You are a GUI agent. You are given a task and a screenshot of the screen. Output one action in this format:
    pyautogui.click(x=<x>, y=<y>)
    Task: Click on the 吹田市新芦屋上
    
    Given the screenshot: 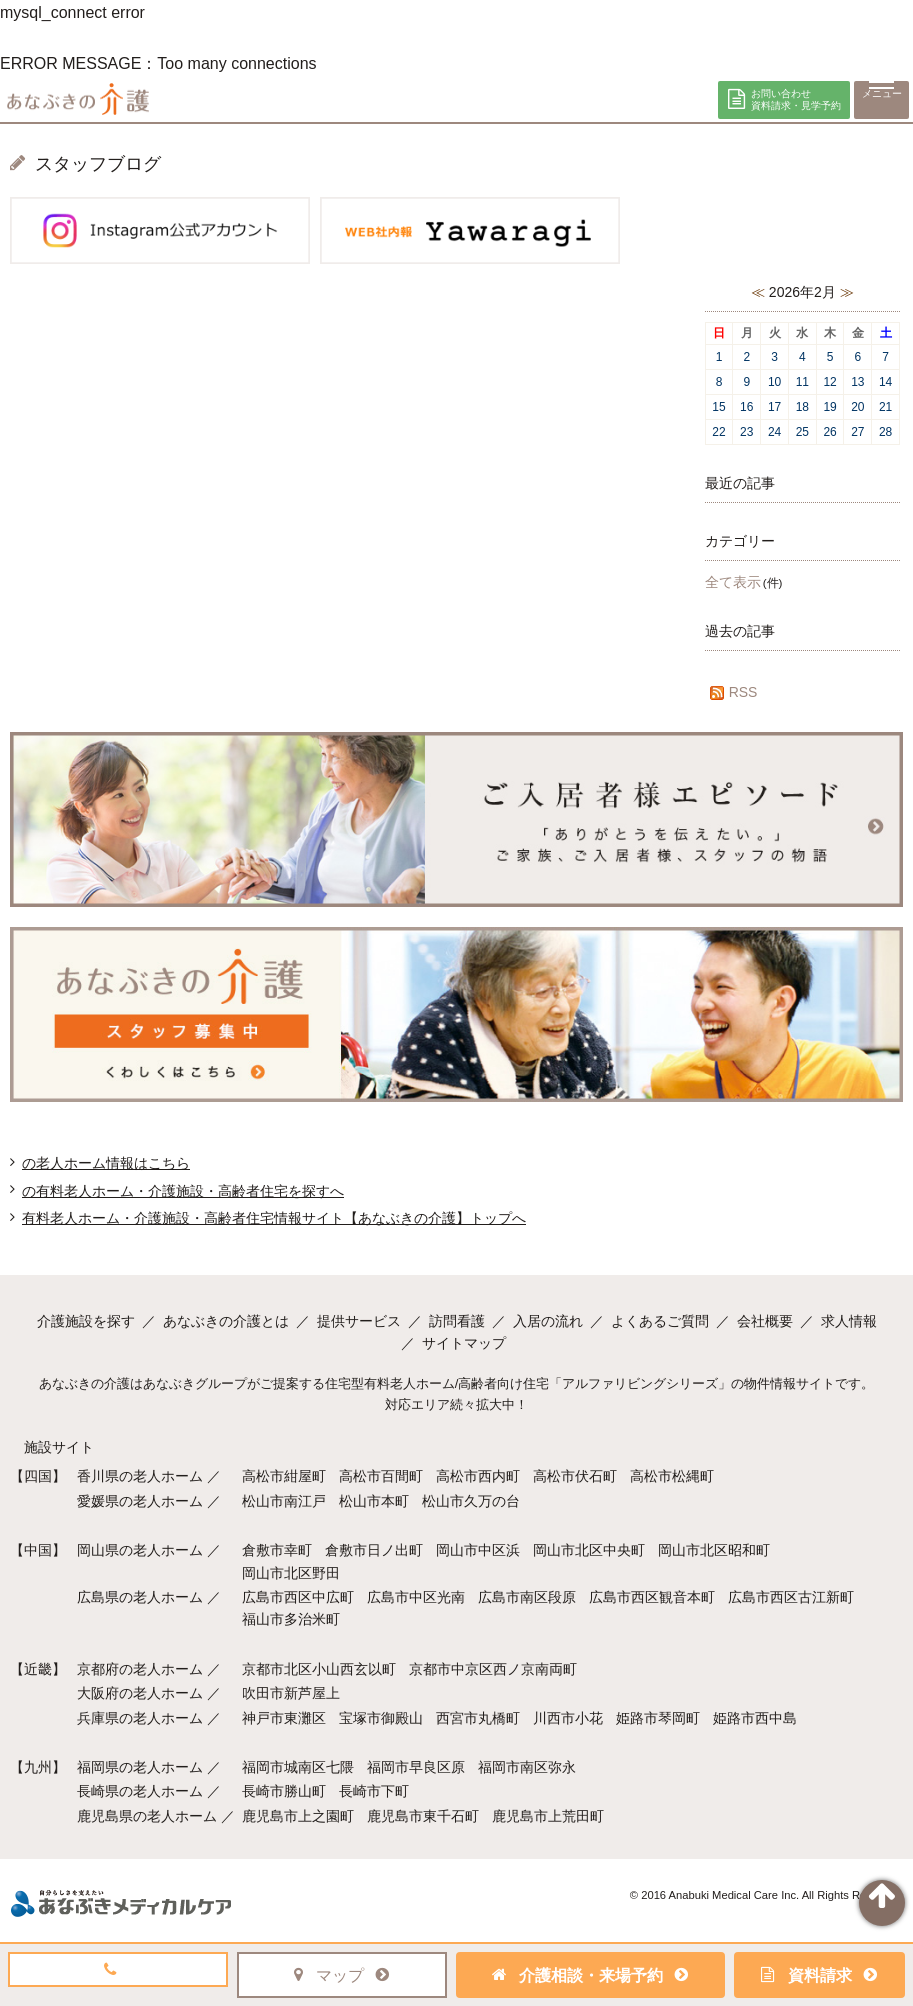 What is the action you would take?
    pyautogui.click(x=291, y=1693)
    